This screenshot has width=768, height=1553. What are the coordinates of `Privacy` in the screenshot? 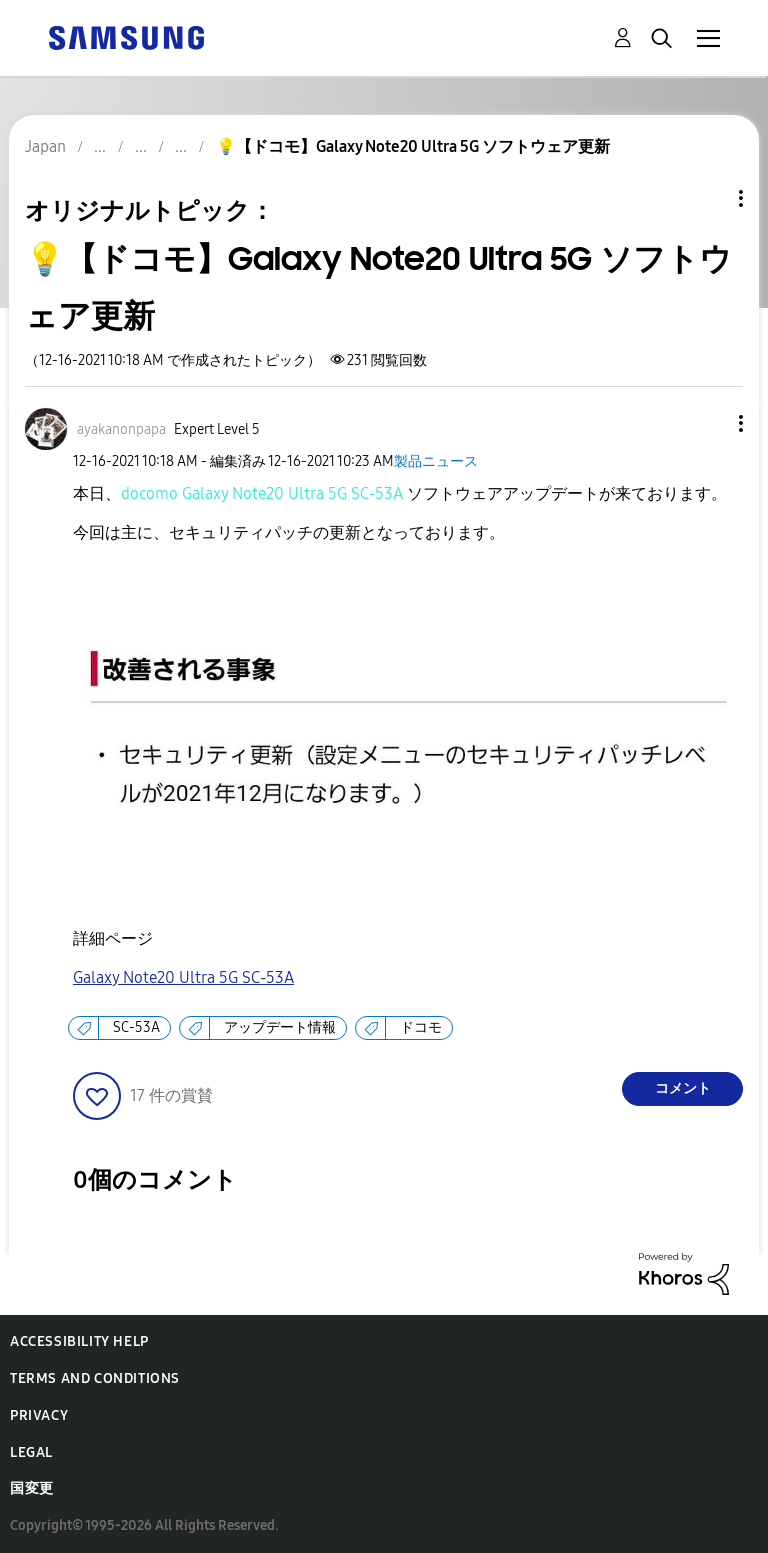 It's located at (39, 1415).